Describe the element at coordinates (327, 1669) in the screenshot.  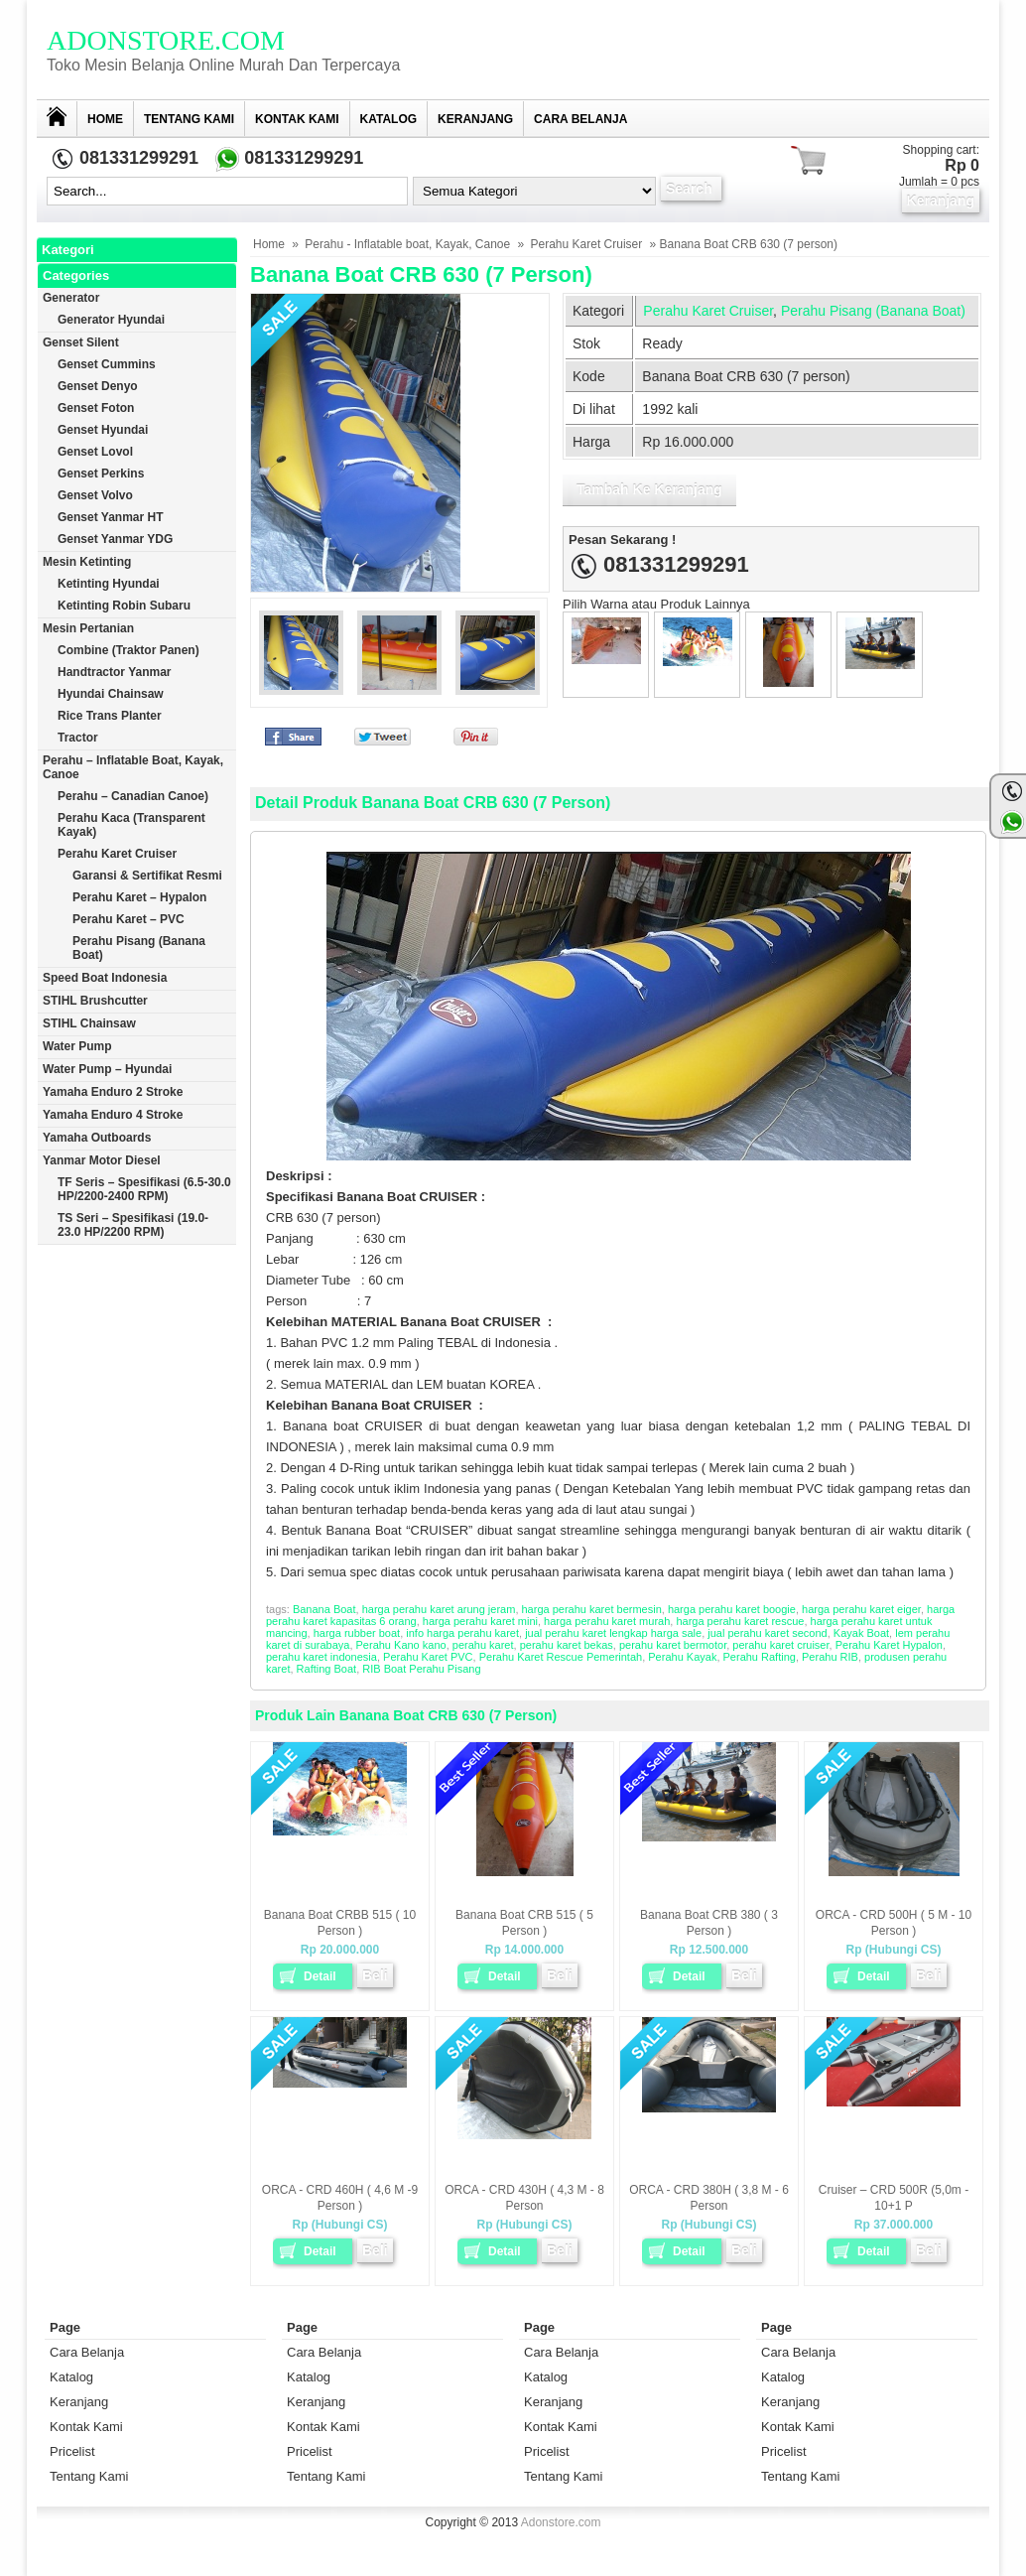
I see `Rafting Boat` at that location.